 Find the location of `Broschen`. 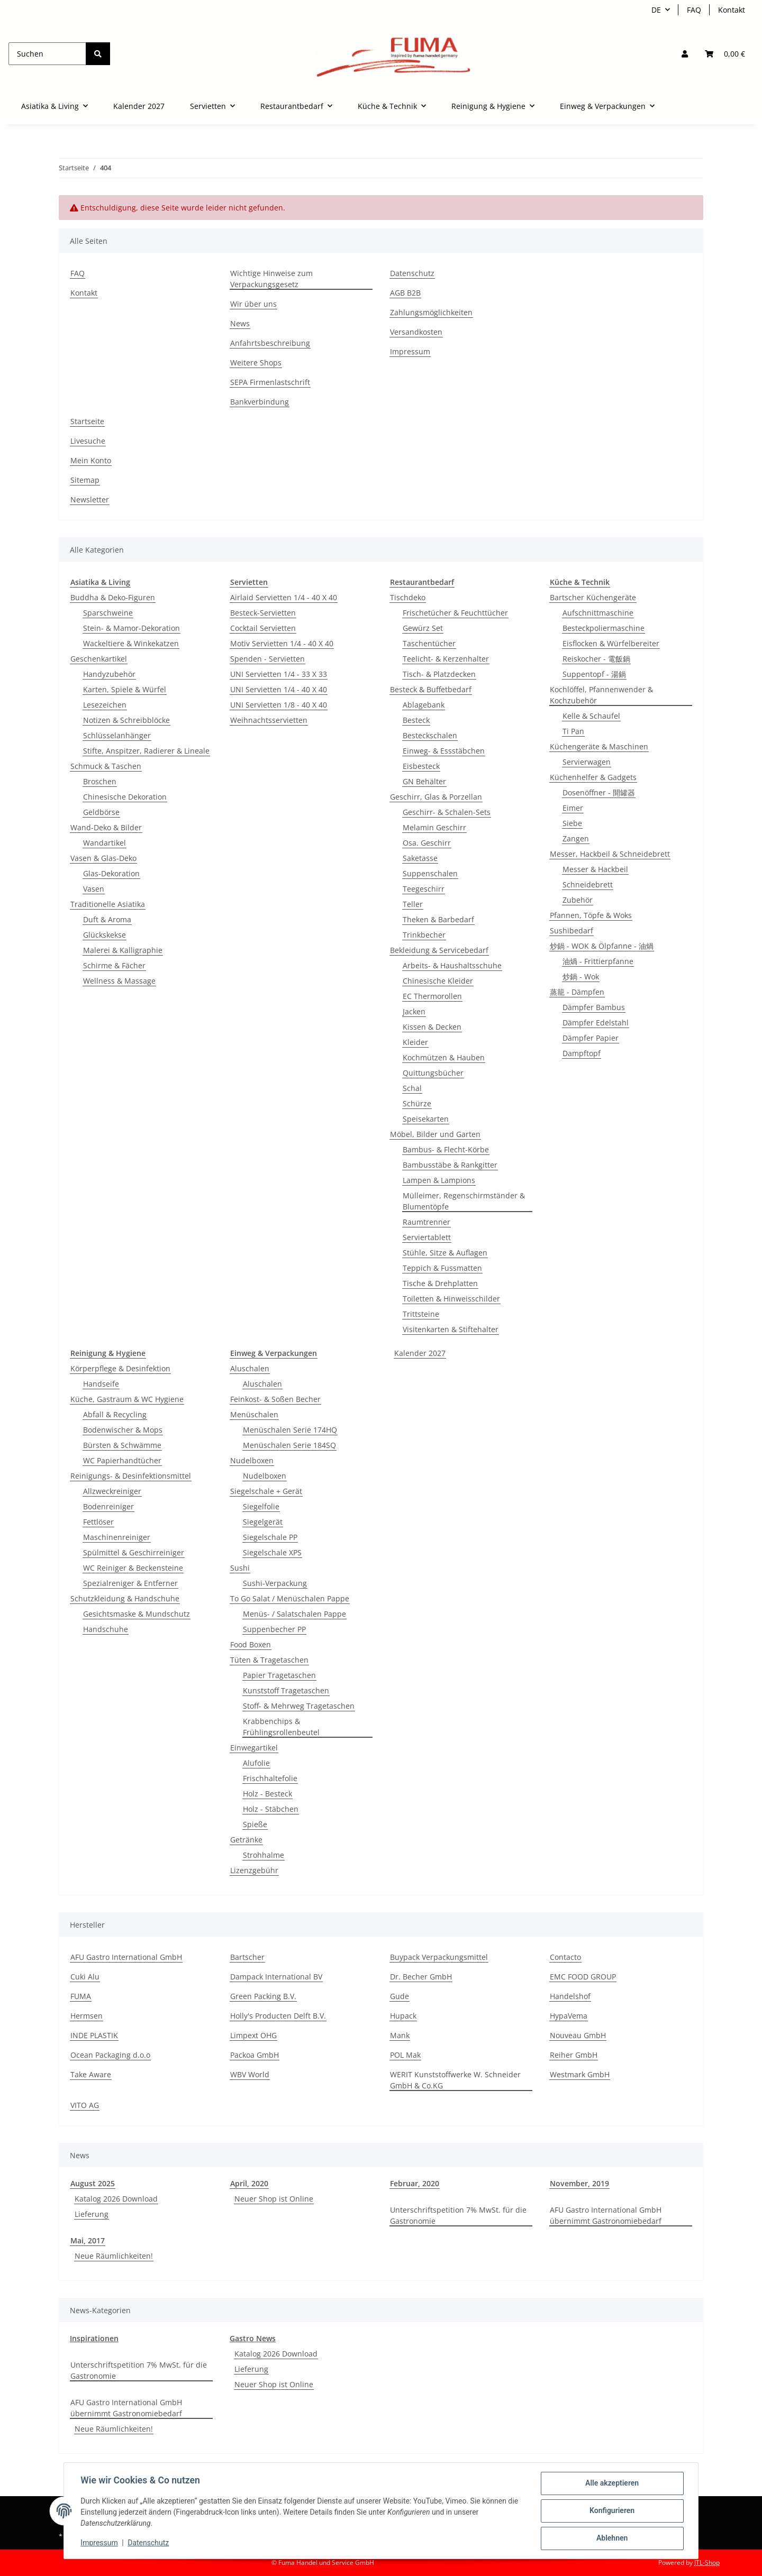

Broschen is located at coordinates (99, 781).